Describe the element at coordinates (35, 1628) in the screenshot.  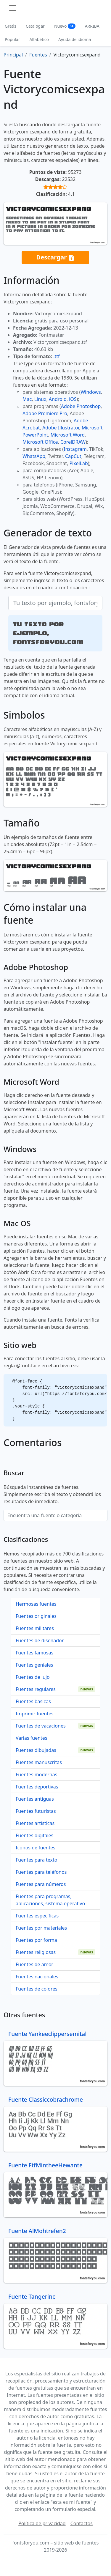
I see `Fuentes militares` at that location.